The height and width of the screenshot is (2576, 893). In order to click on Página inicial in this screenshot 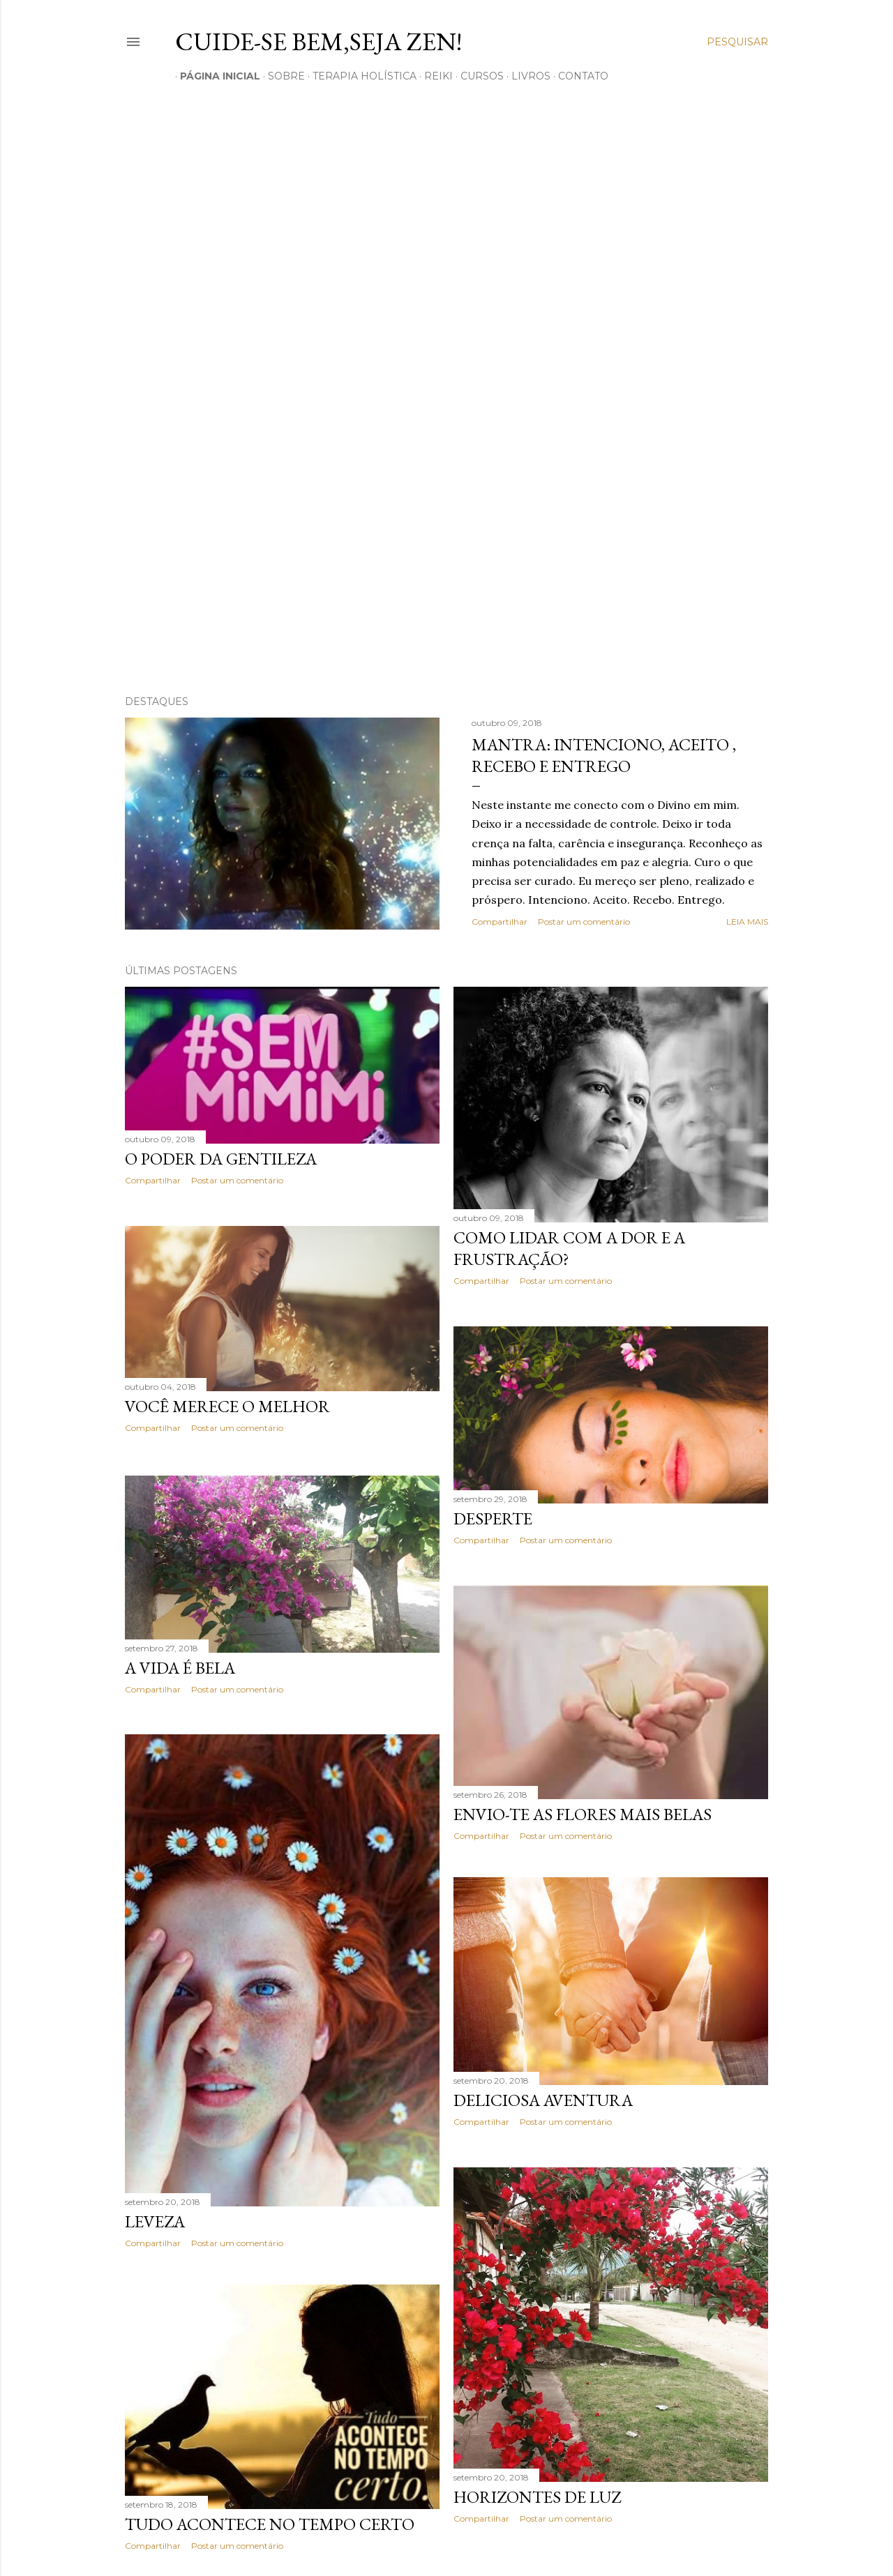, I will do `click(215, 76)`.